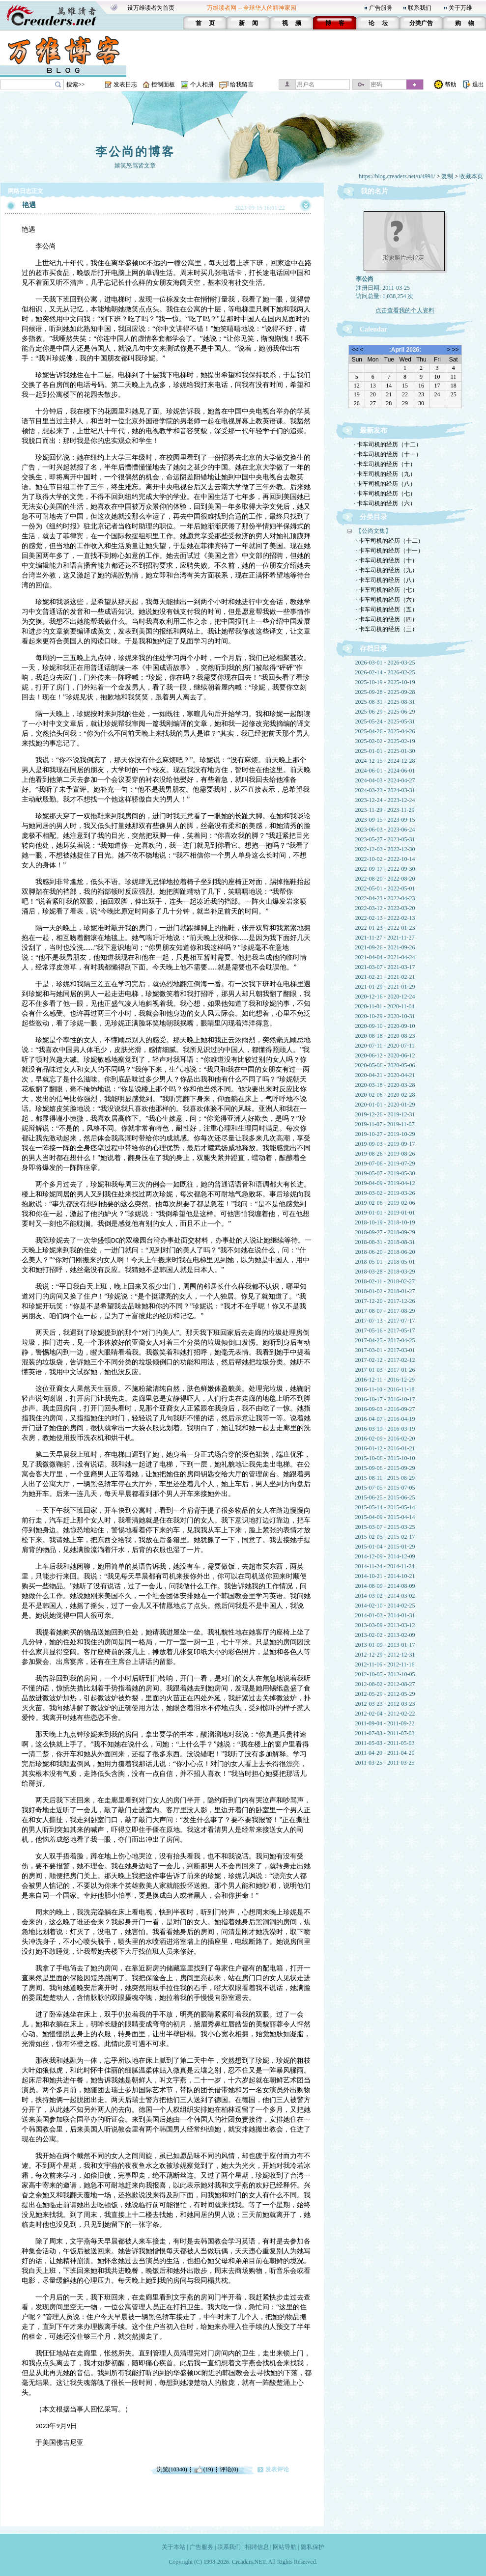 The height and width of the screenshot is (2576, 486). What do you see at coordinates (373, 530) in the screenshot?
I see `【公尚文集】` at bounding box center [373, 530].